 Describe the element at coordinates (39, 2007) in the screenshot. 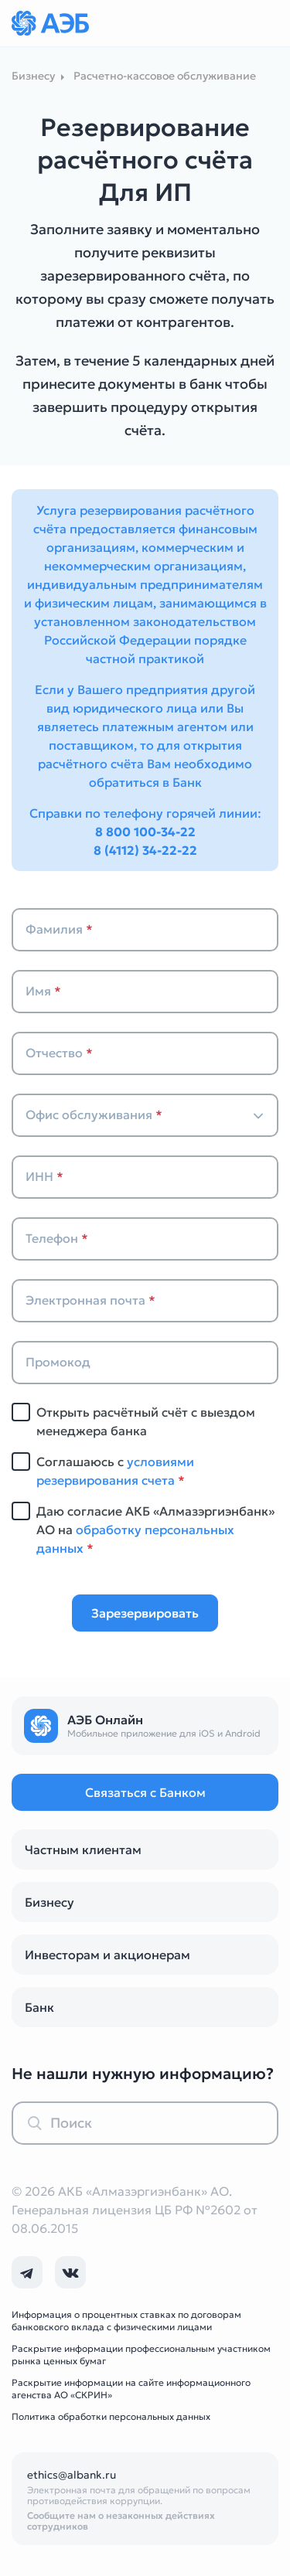

I see `Банк` at that location.